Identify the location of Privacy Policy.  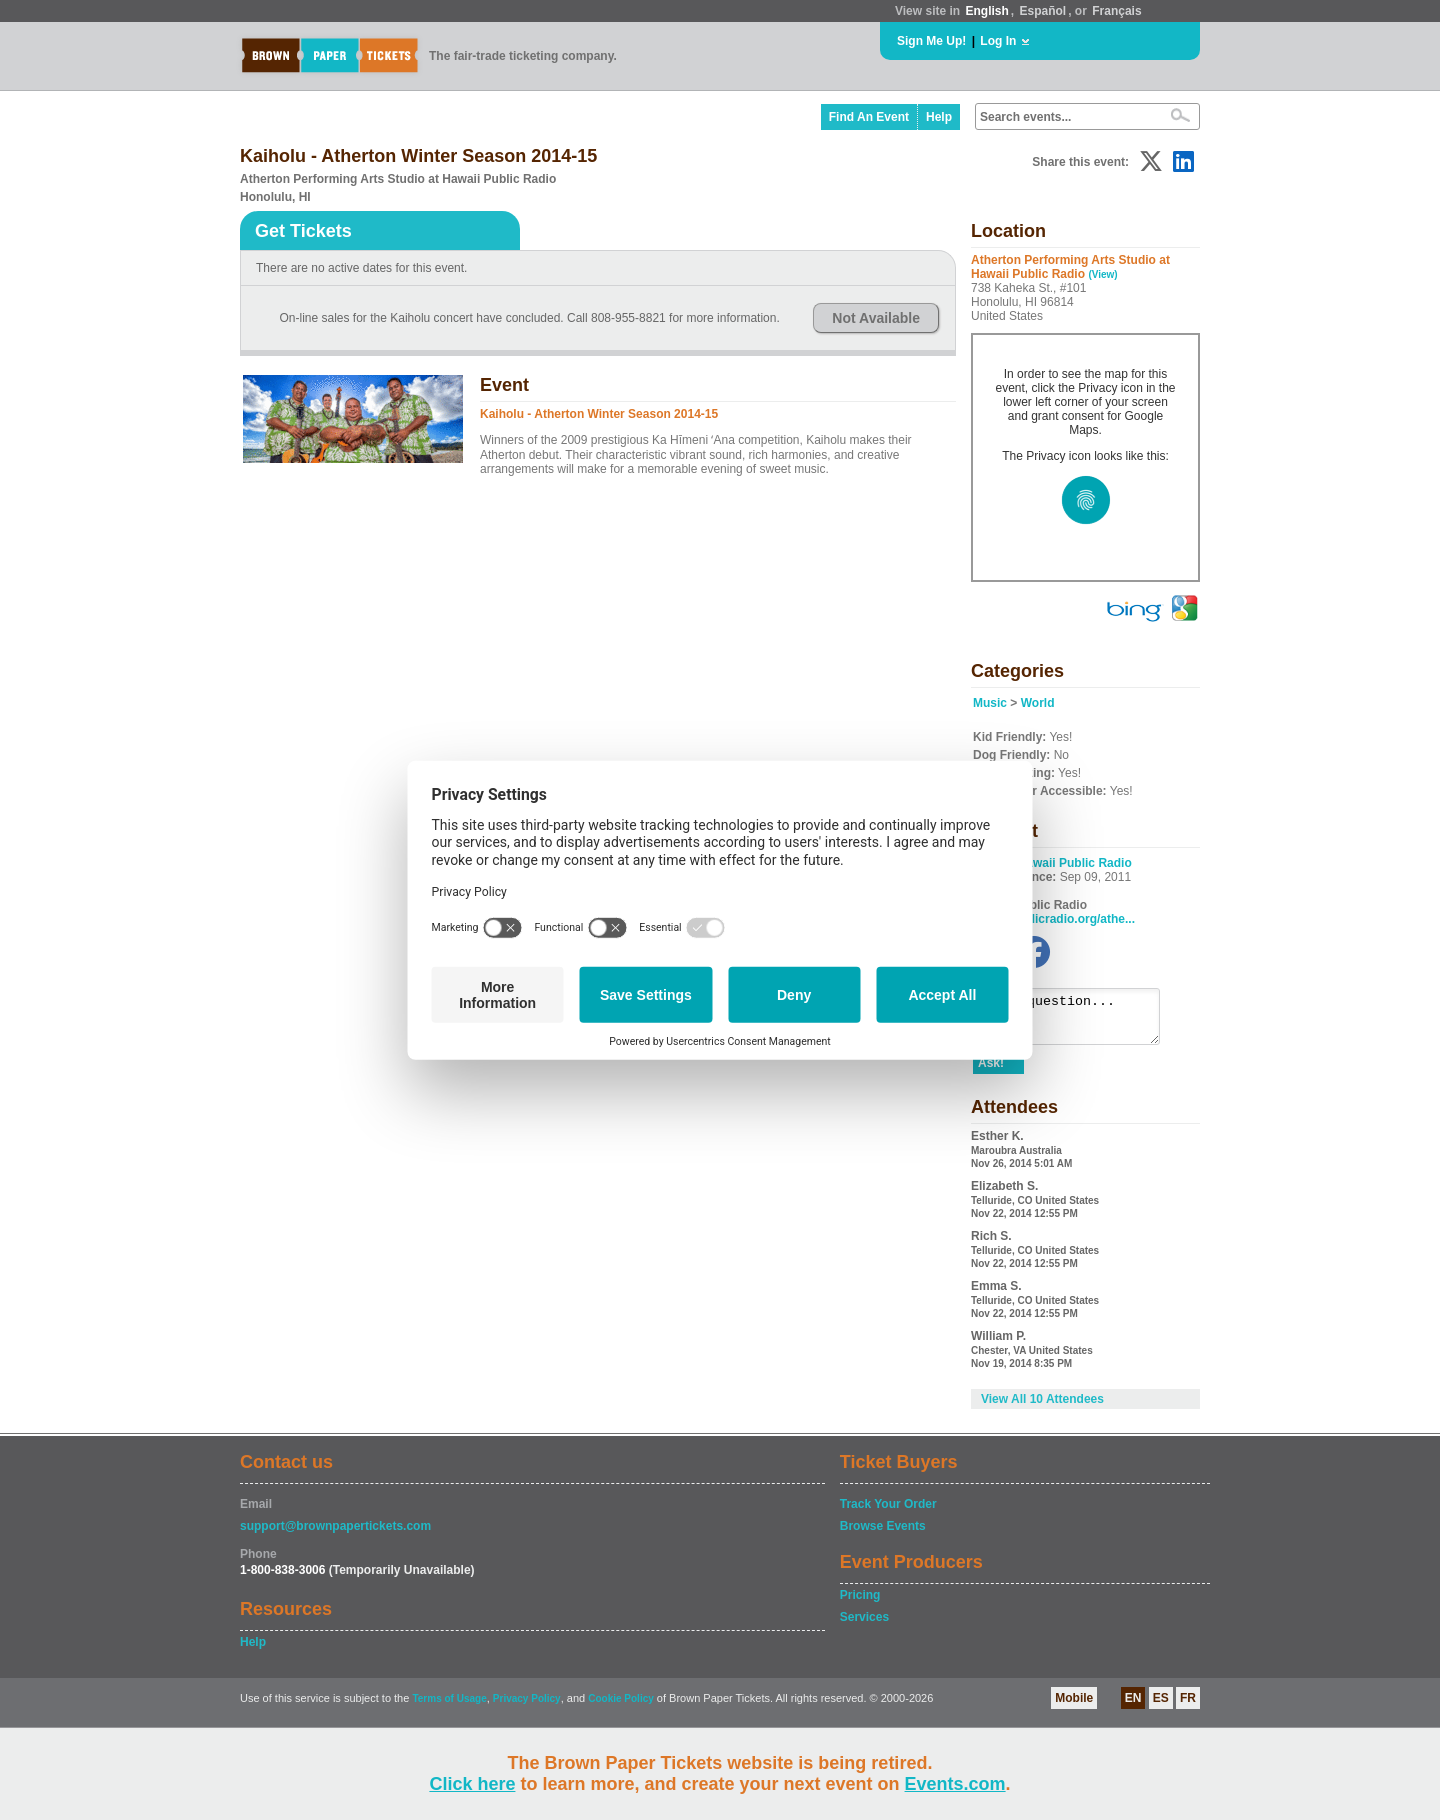
(527, 1707).